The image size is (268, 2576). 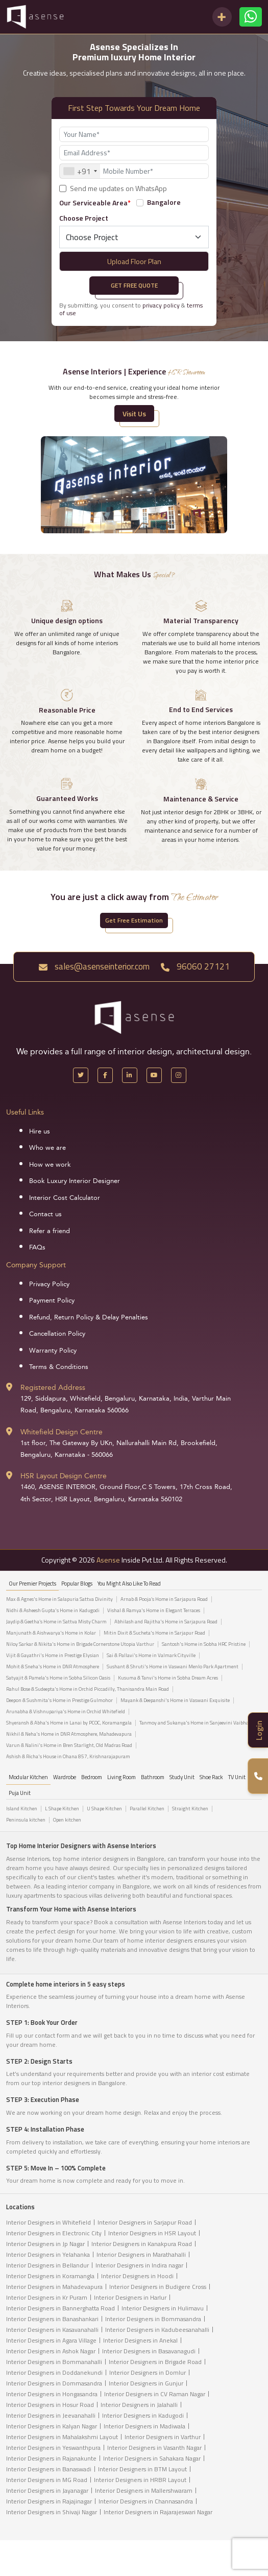 I want to click on Interior Designers in Kanakpura Road, so click(x=141, y=2244).